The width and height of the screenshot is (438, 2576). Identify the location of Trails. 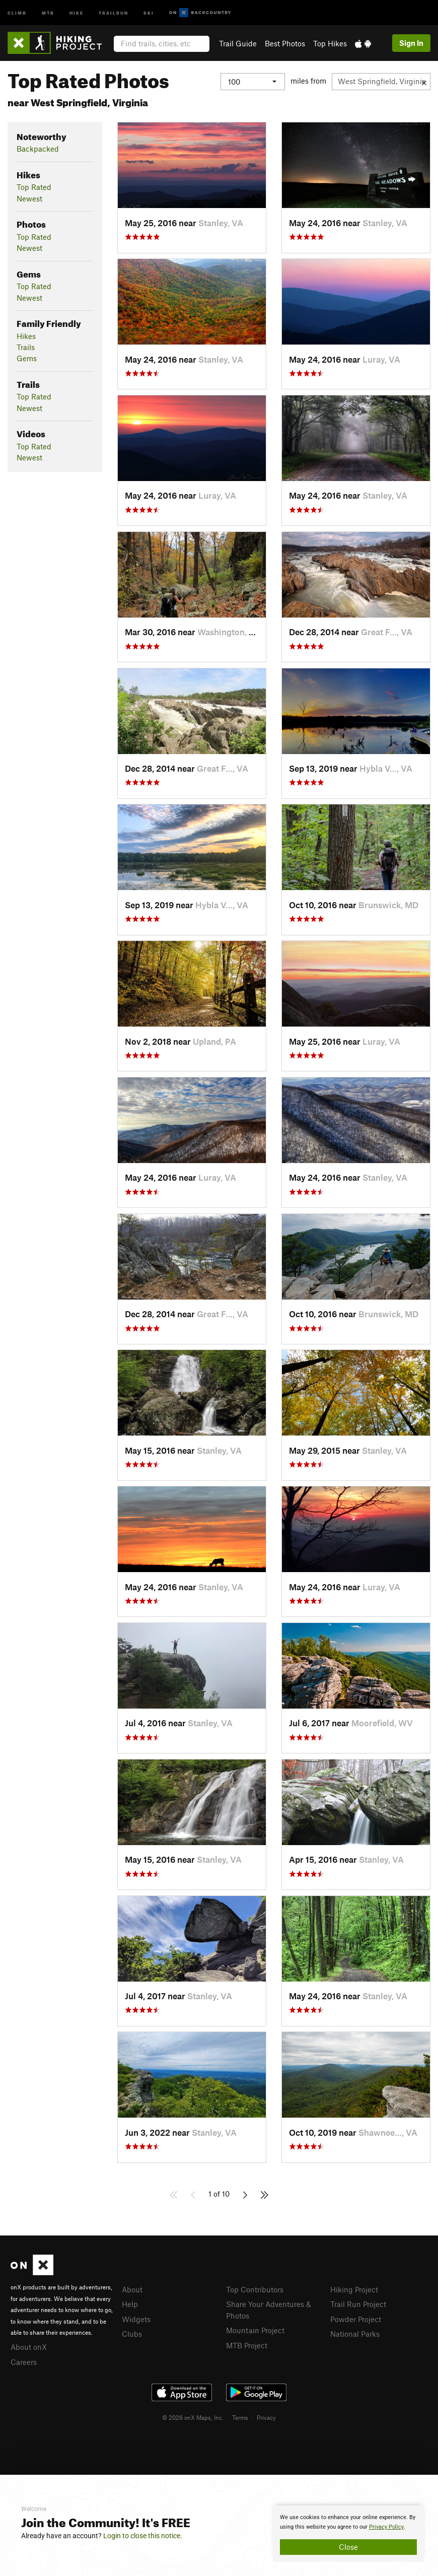
(26, 347).